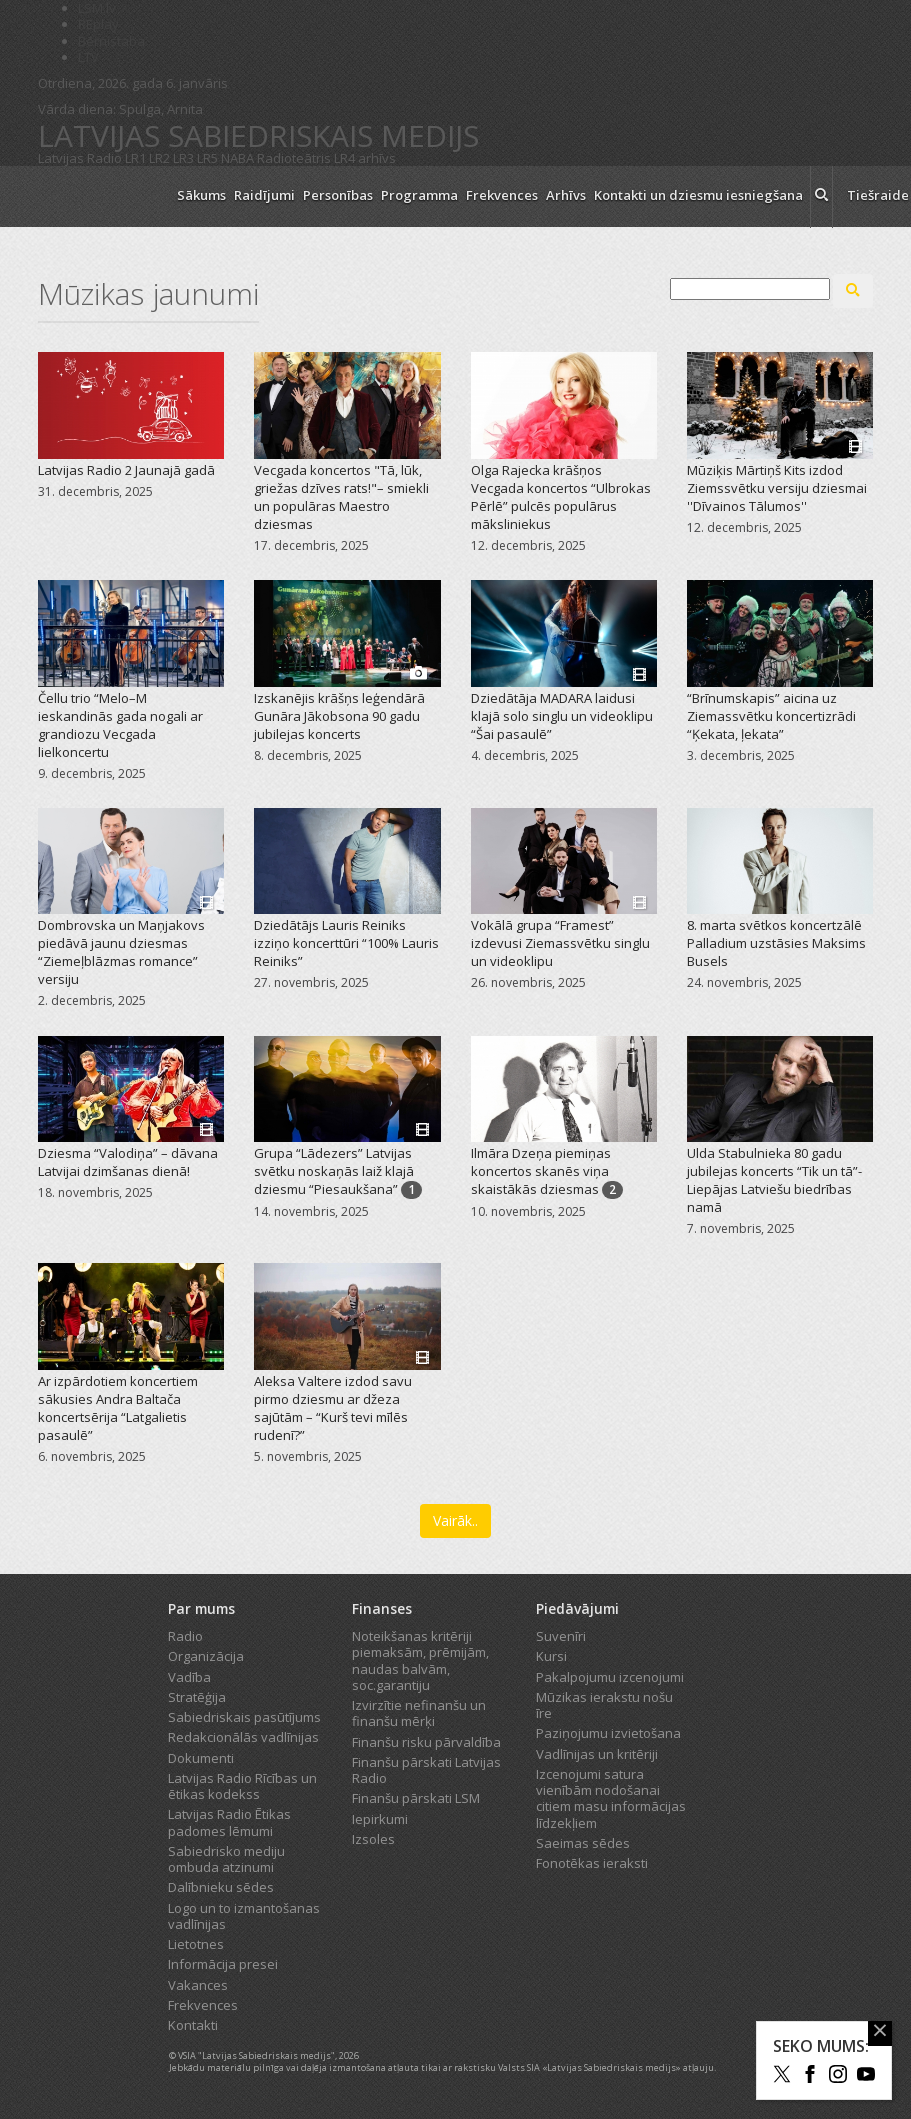  What do you see at coordinates (206, 1656) in the screenshot?
I see `Organizācija` at bounding box center [206, 1656].